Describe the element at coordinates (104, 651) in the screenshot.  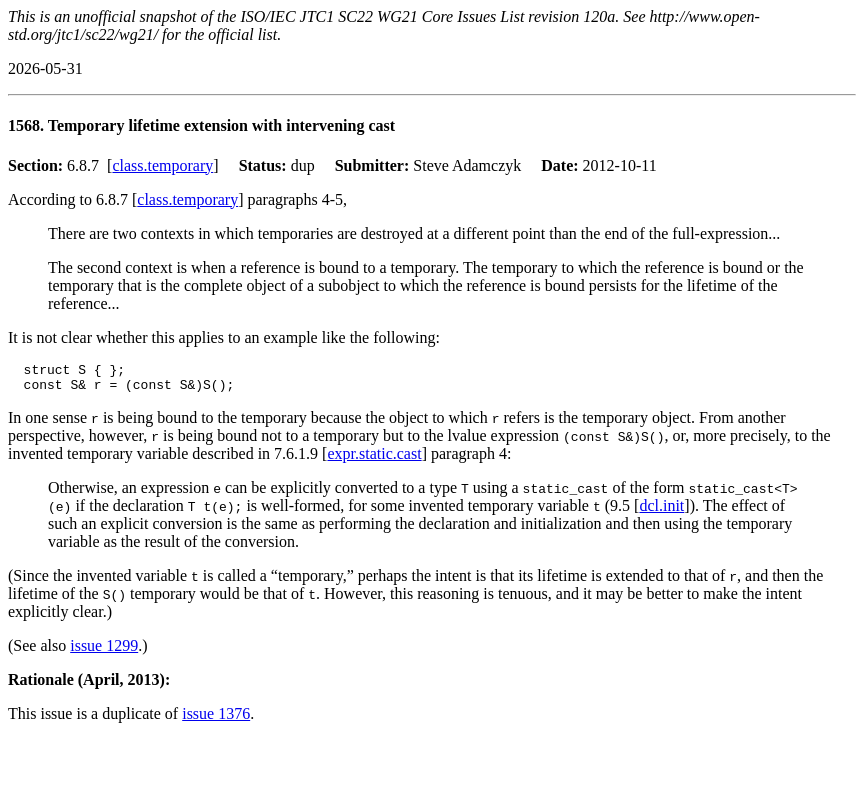
I see `issue 1299` at that location.